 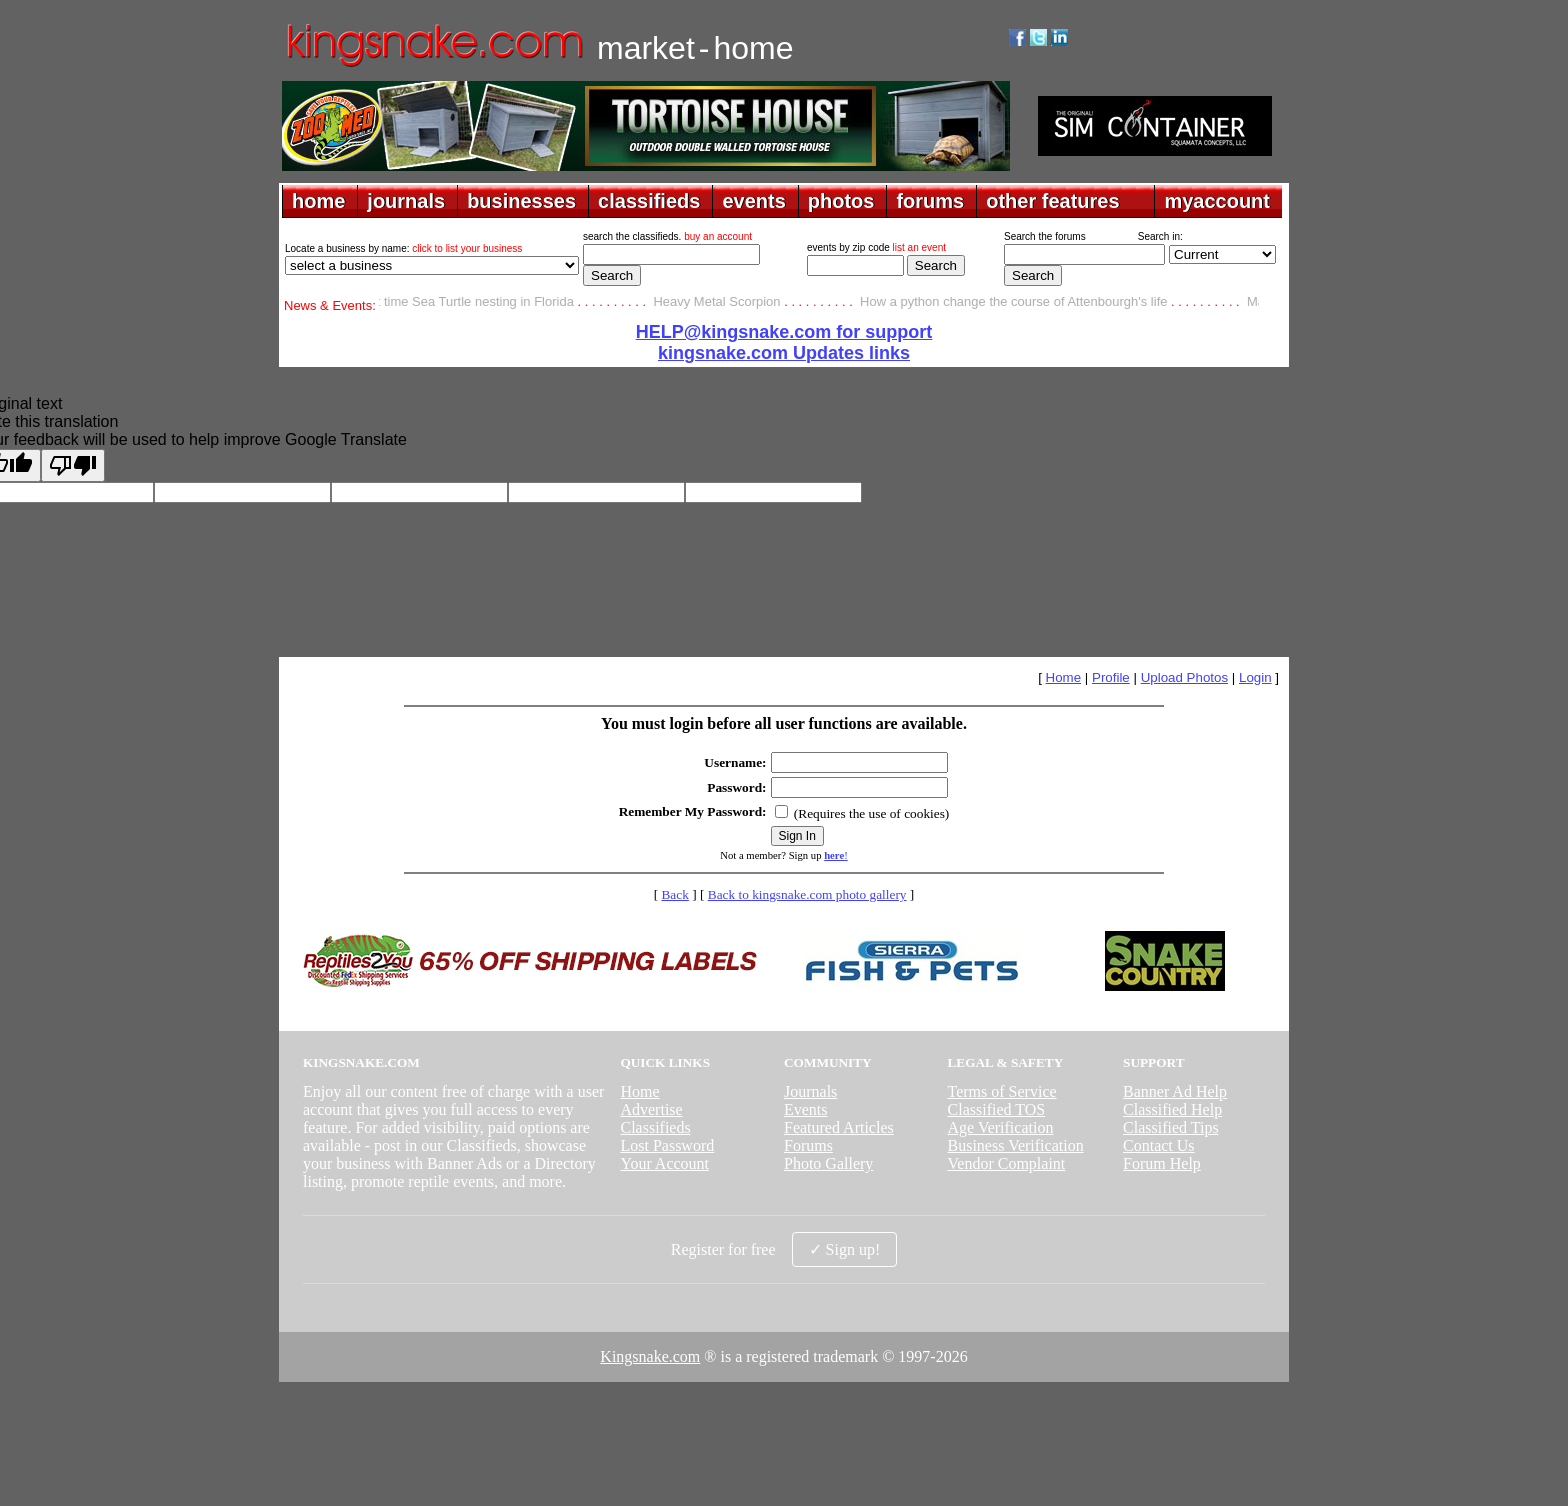 What do you see at coordinates (649, 201) in the screenshot?
I see `classifieds` at bounding box center [649, 201].